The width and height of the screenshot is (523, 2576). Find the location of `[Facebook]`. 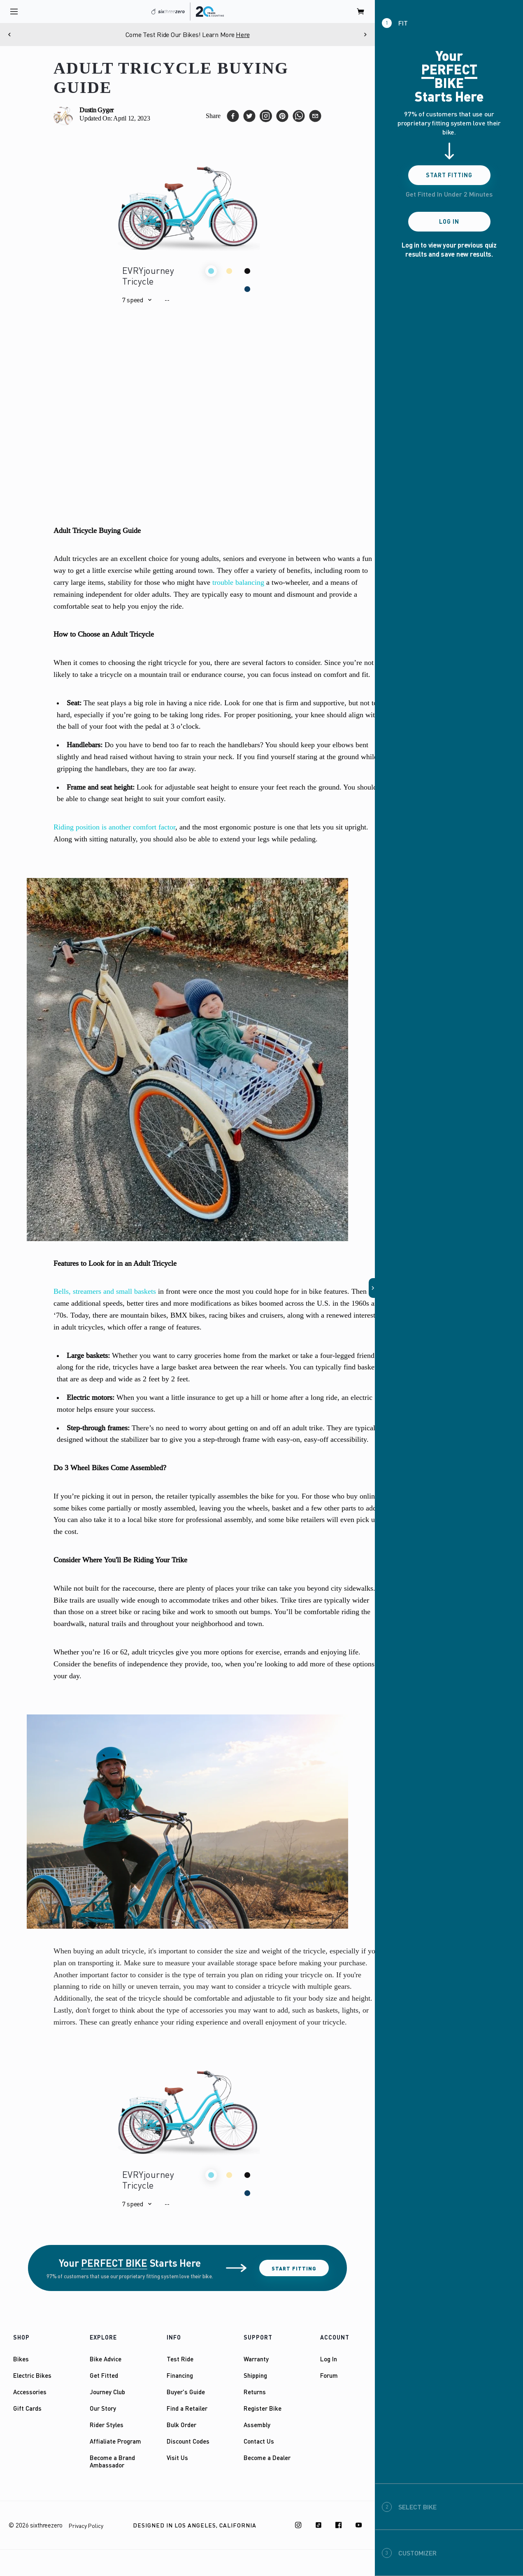

[Facebook] is located at coordinates (339, 2525).